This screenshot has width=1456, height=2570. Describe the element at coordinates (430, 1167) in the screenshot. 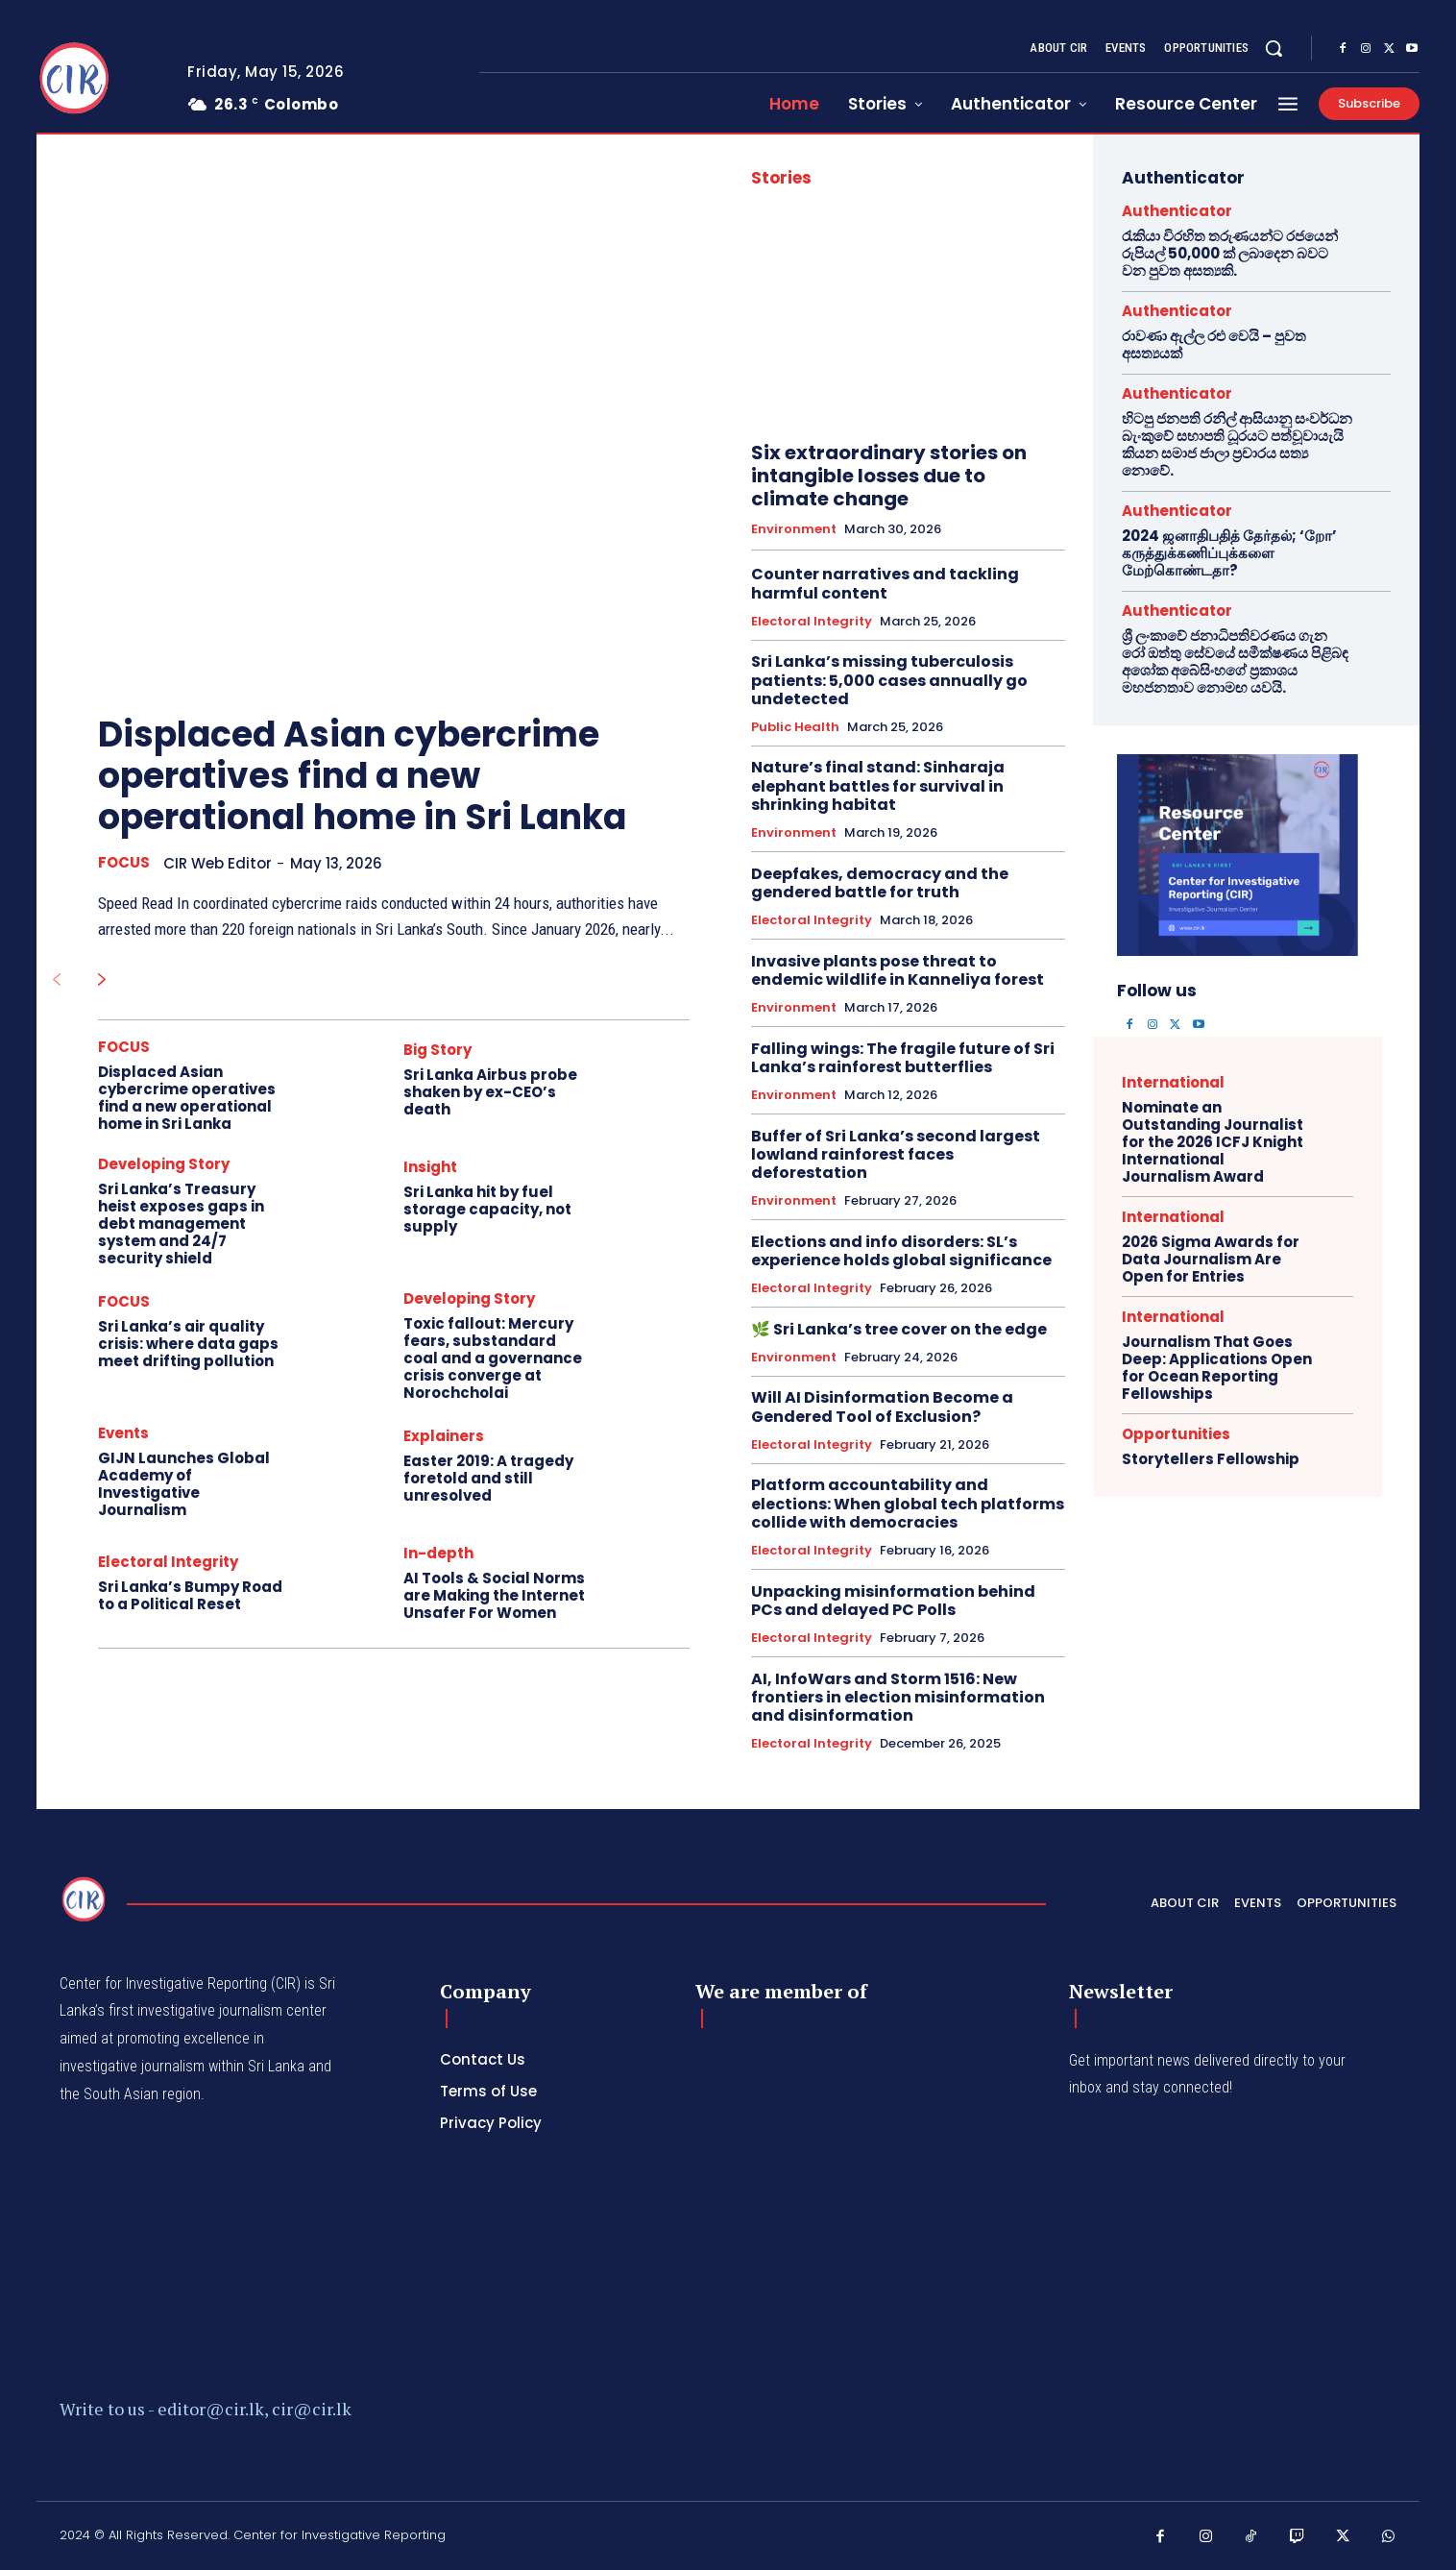

I see `Insight` at that location.